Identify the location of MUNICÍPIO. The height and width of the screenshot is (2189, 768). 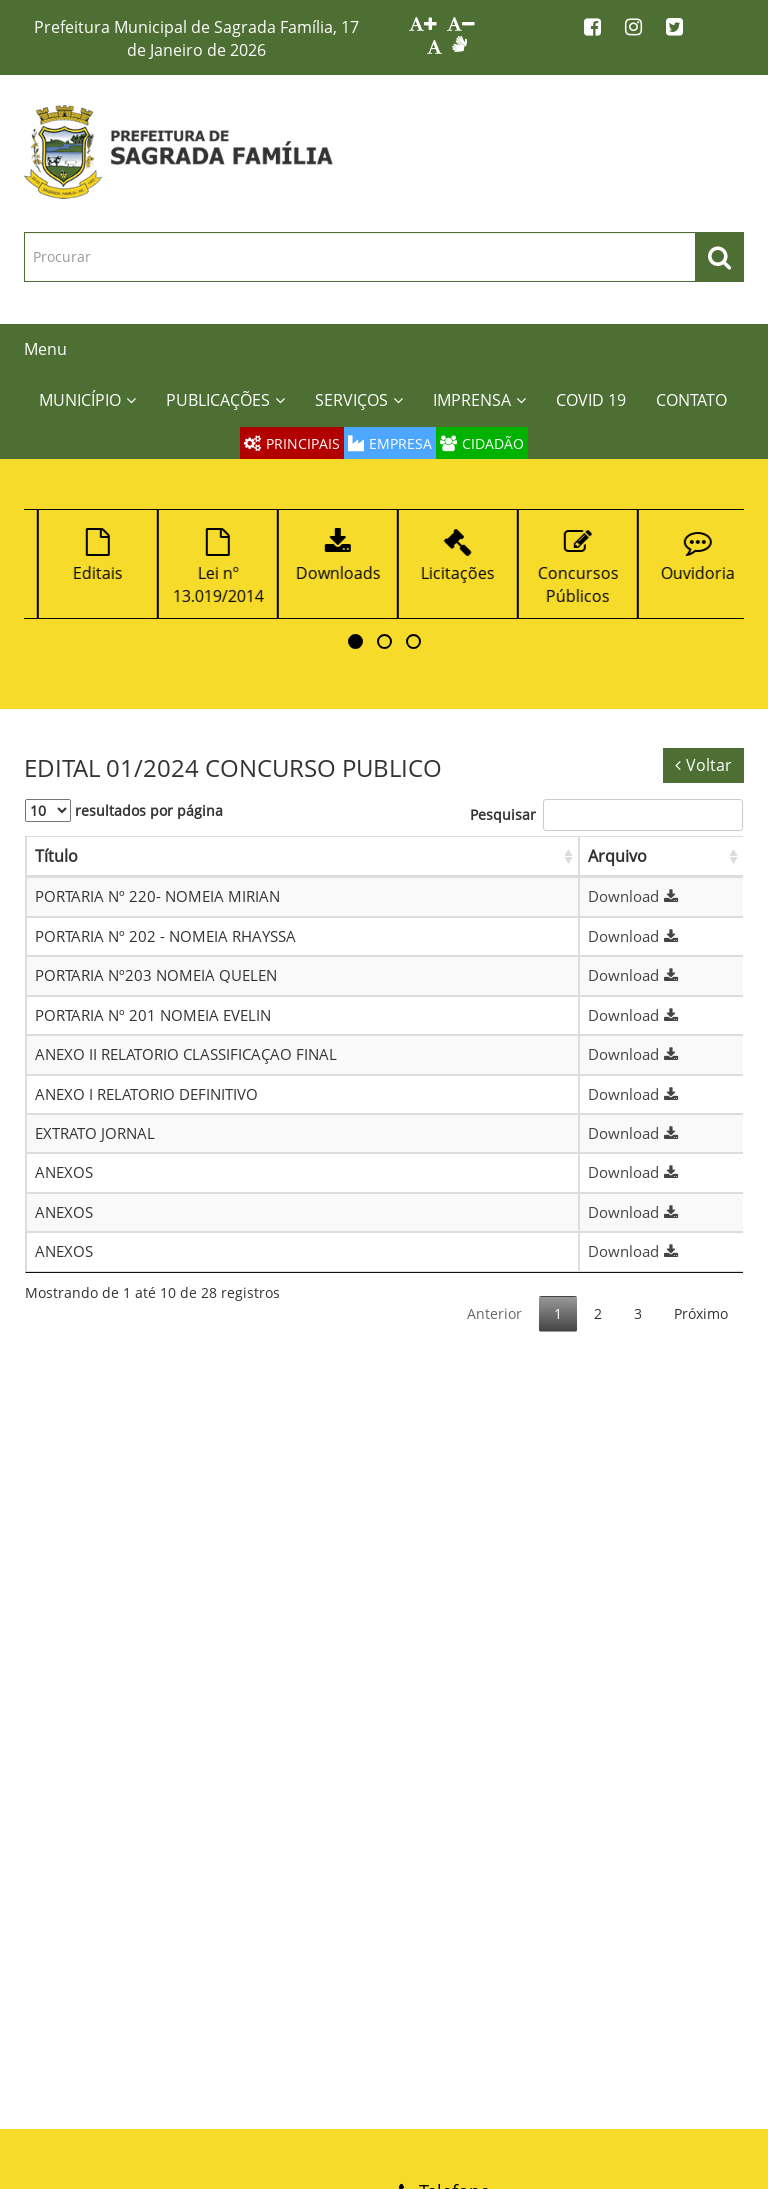
(87, 400).